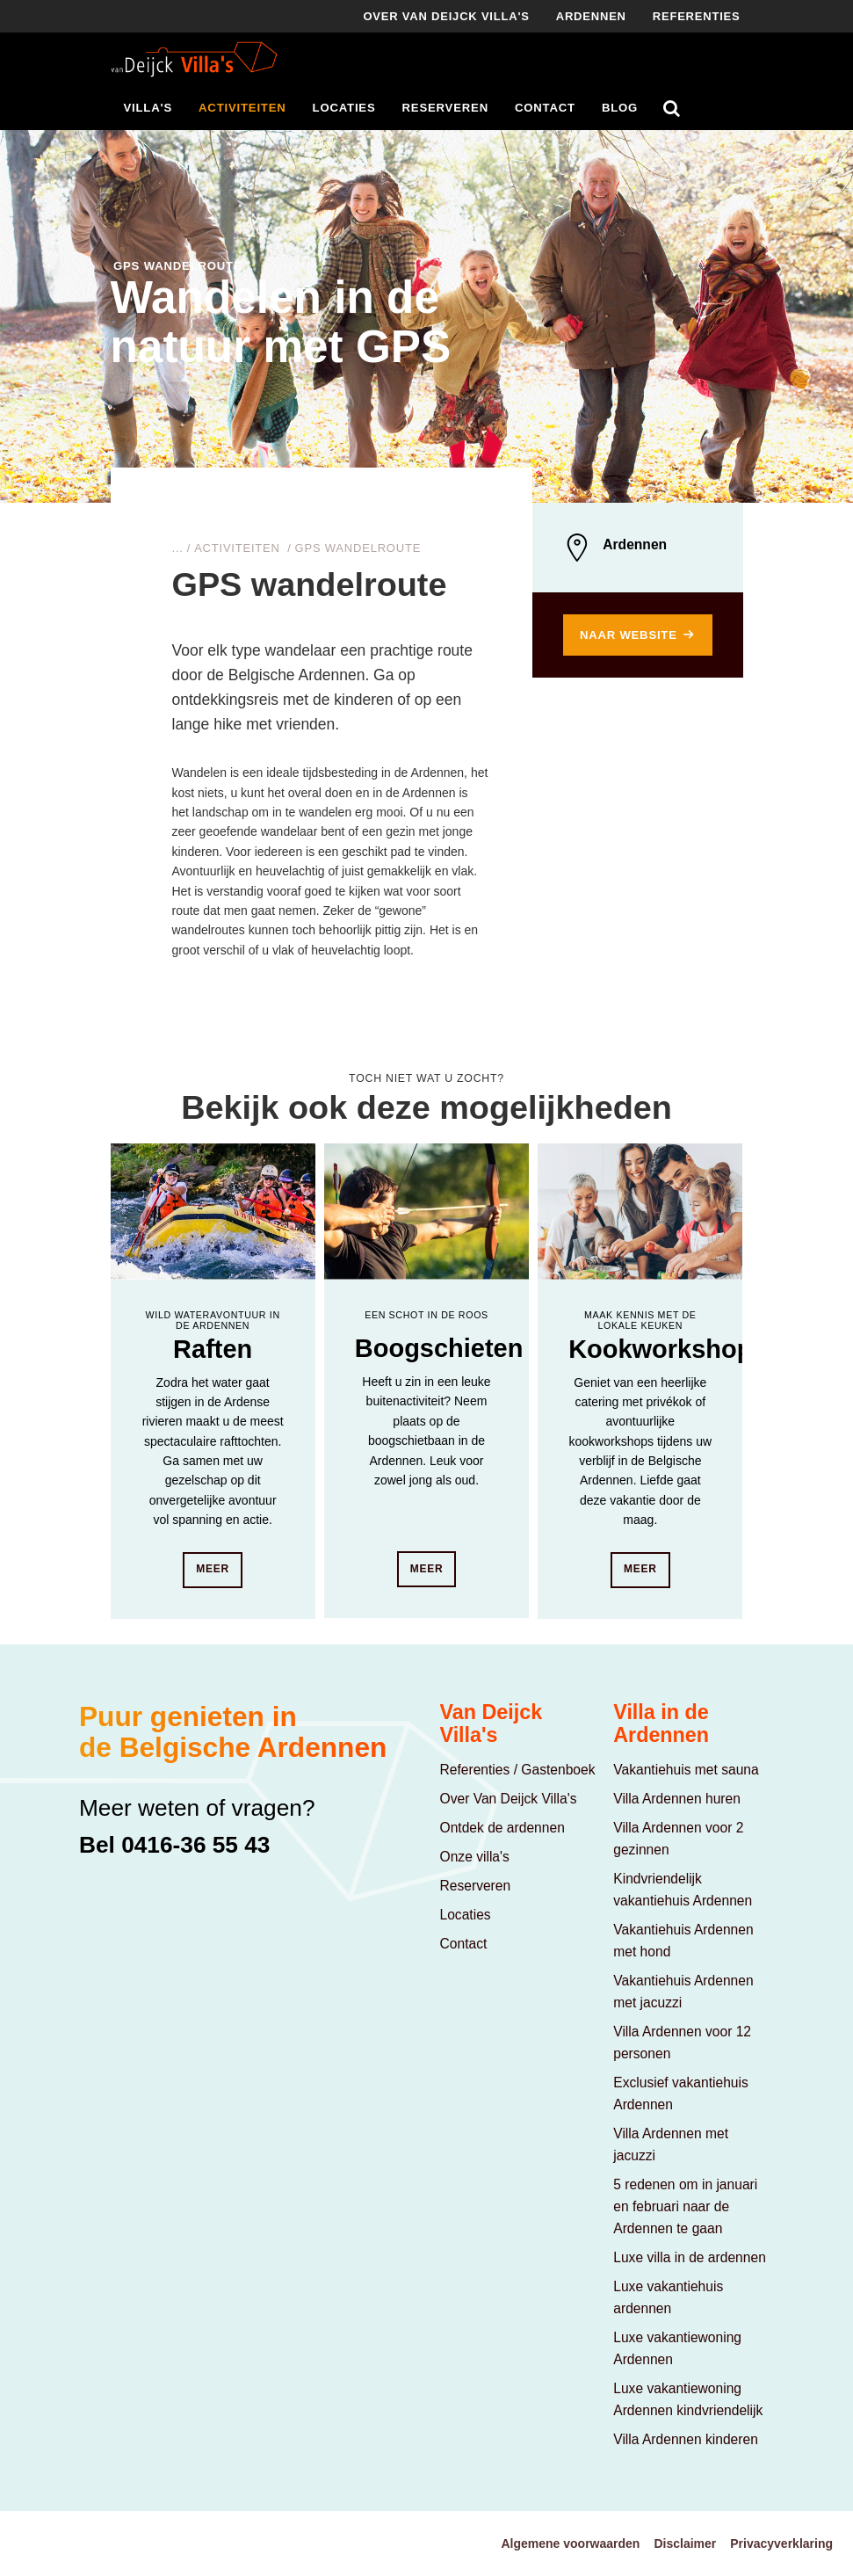 The image size is (853, 2576). Describe the element at coordinates (670, 2144) in the screenshot. I see `Villa Ardennen met jacuzzi` at that location.